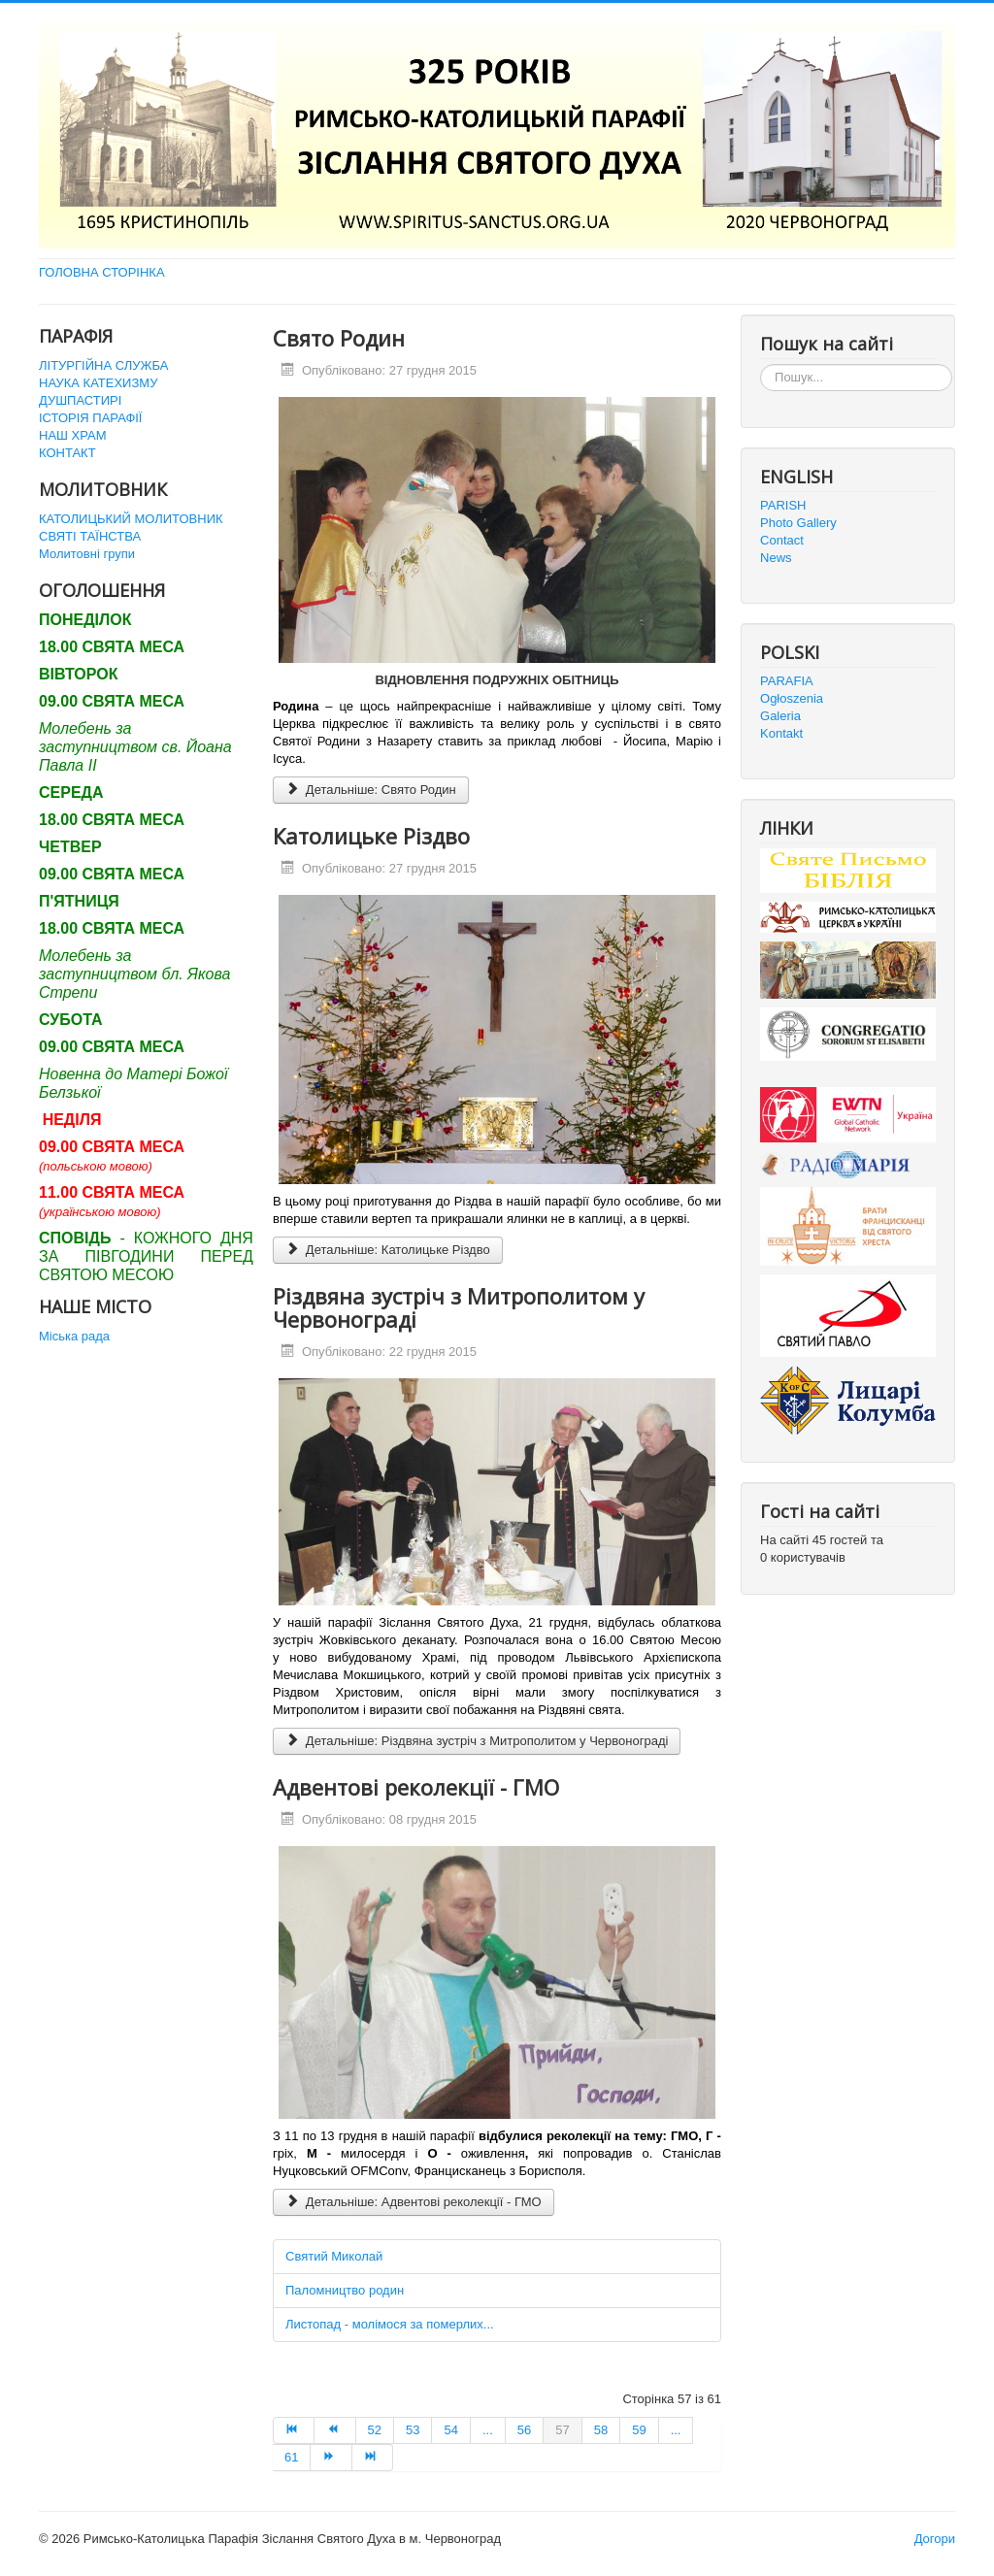 The width and height of the screenshot is (994, 2576). Describe the element at coordinates (73, 435) in the screenshot. I see `НАШ ХРАМ` at that location.